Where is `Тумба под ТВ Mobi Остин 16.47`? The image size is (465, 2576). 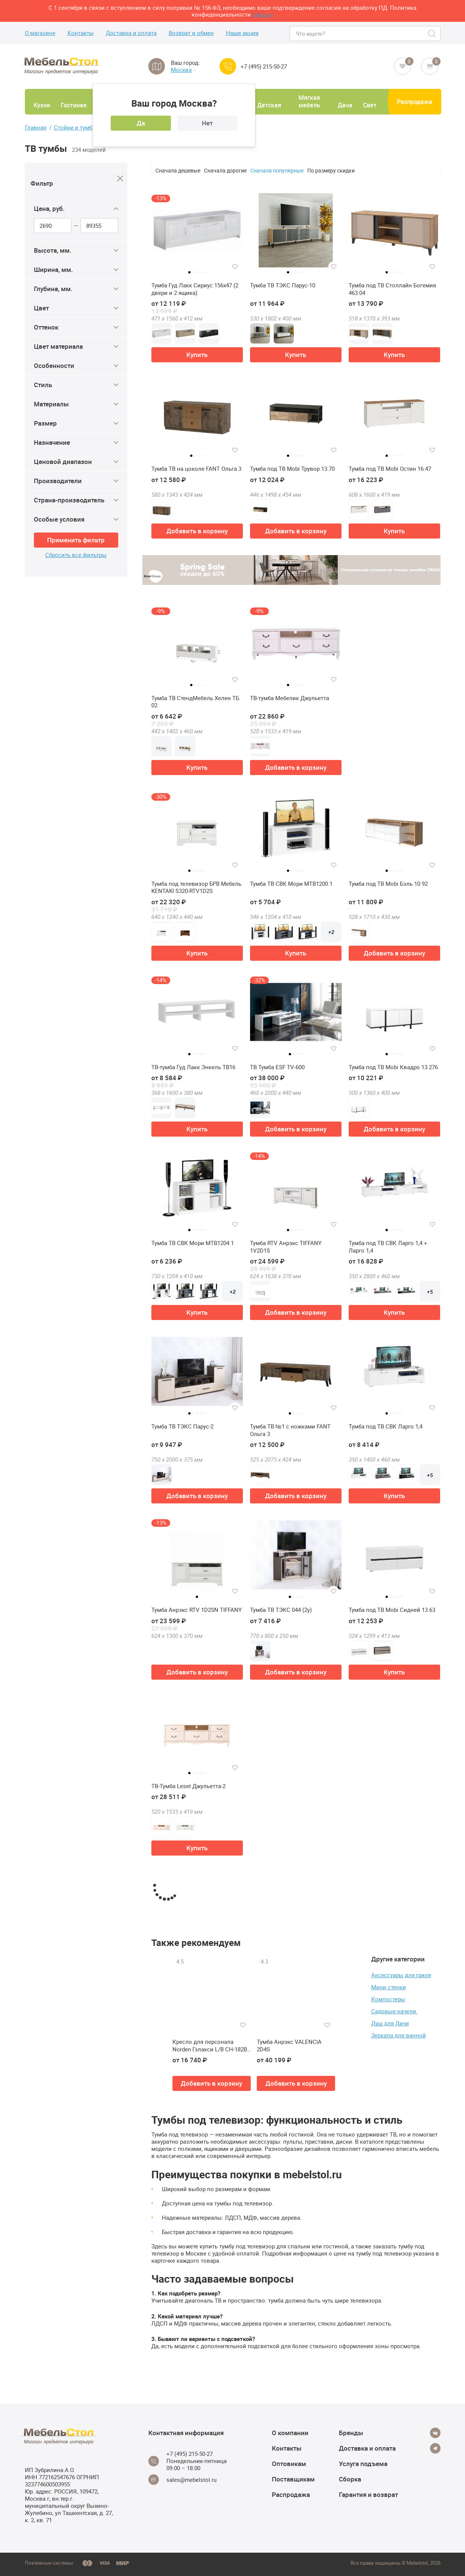 Тумба под ТВ Mobi Остин 16.47 is located at coordinates (390, 468).